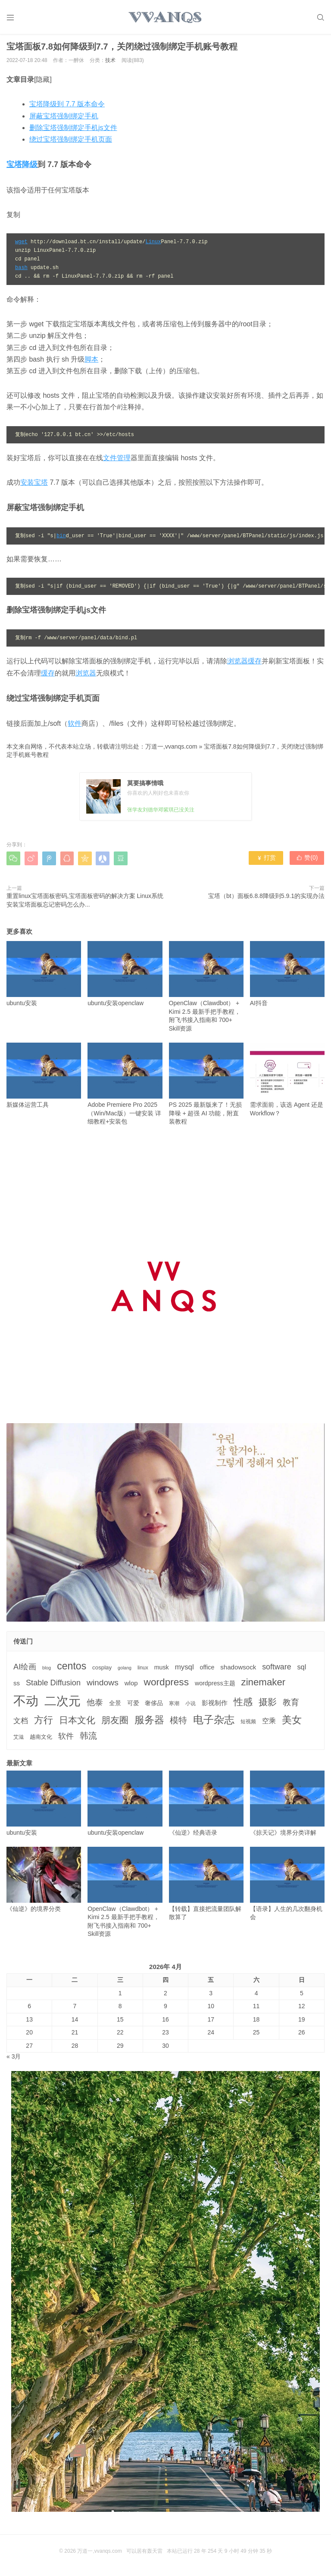 The image size is (331, 2576). What do you see at coordinates (43, 1077) in the screenshot?
I see `新媒体运营工具` at bounding box center [43, 1077].